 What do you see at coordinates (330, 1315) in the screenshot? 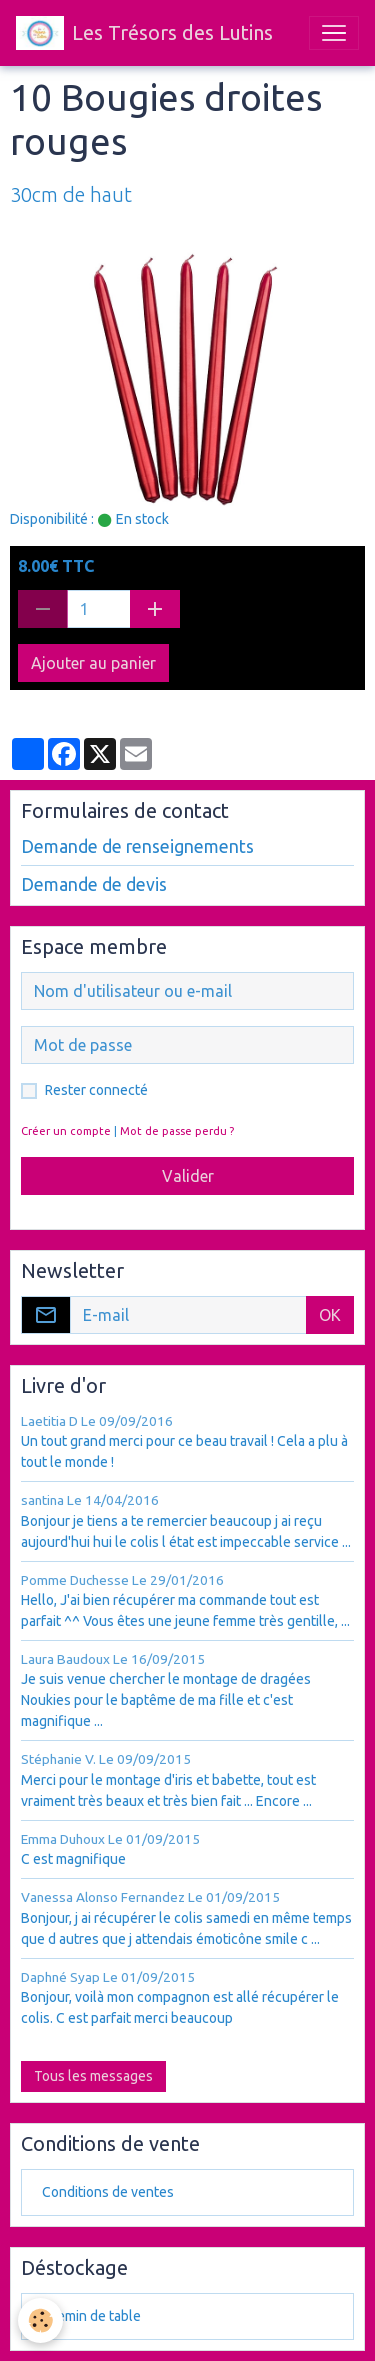
I see `OK` at bounding box center [330, 1315].